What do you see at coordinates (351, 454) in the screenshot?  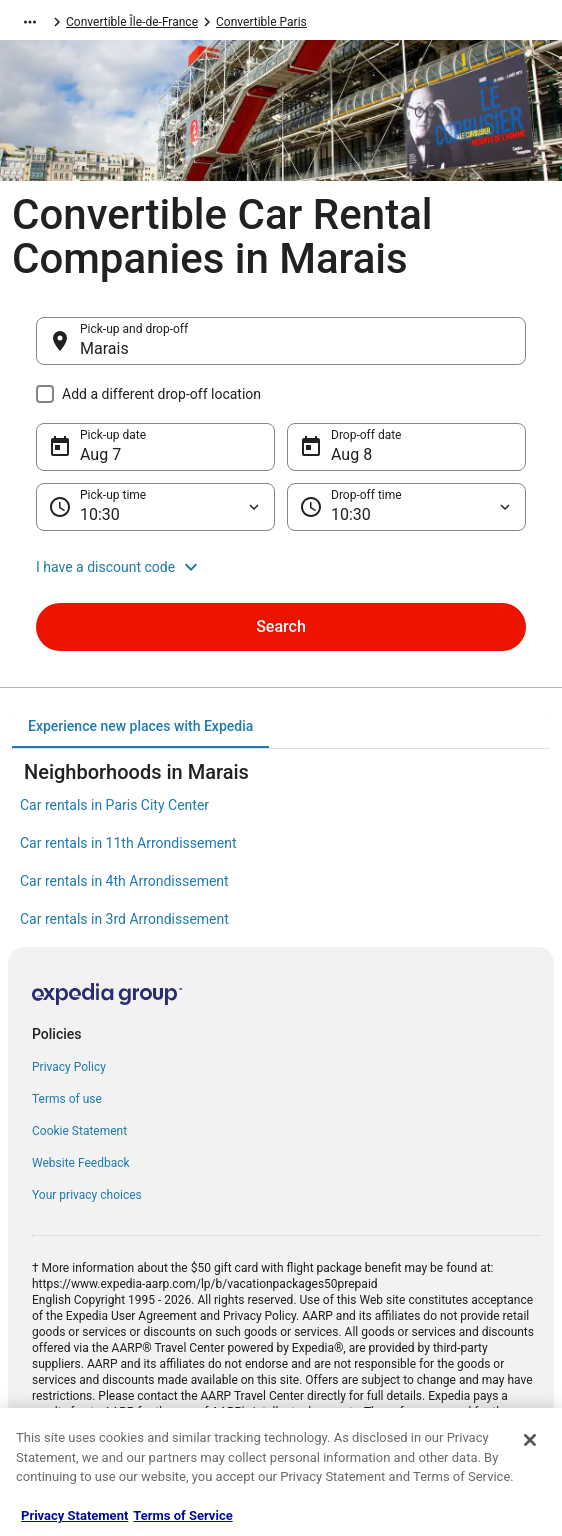 I see `Aug 8 [Drop-off date Aug 8]` at bounding box center [351, 454].